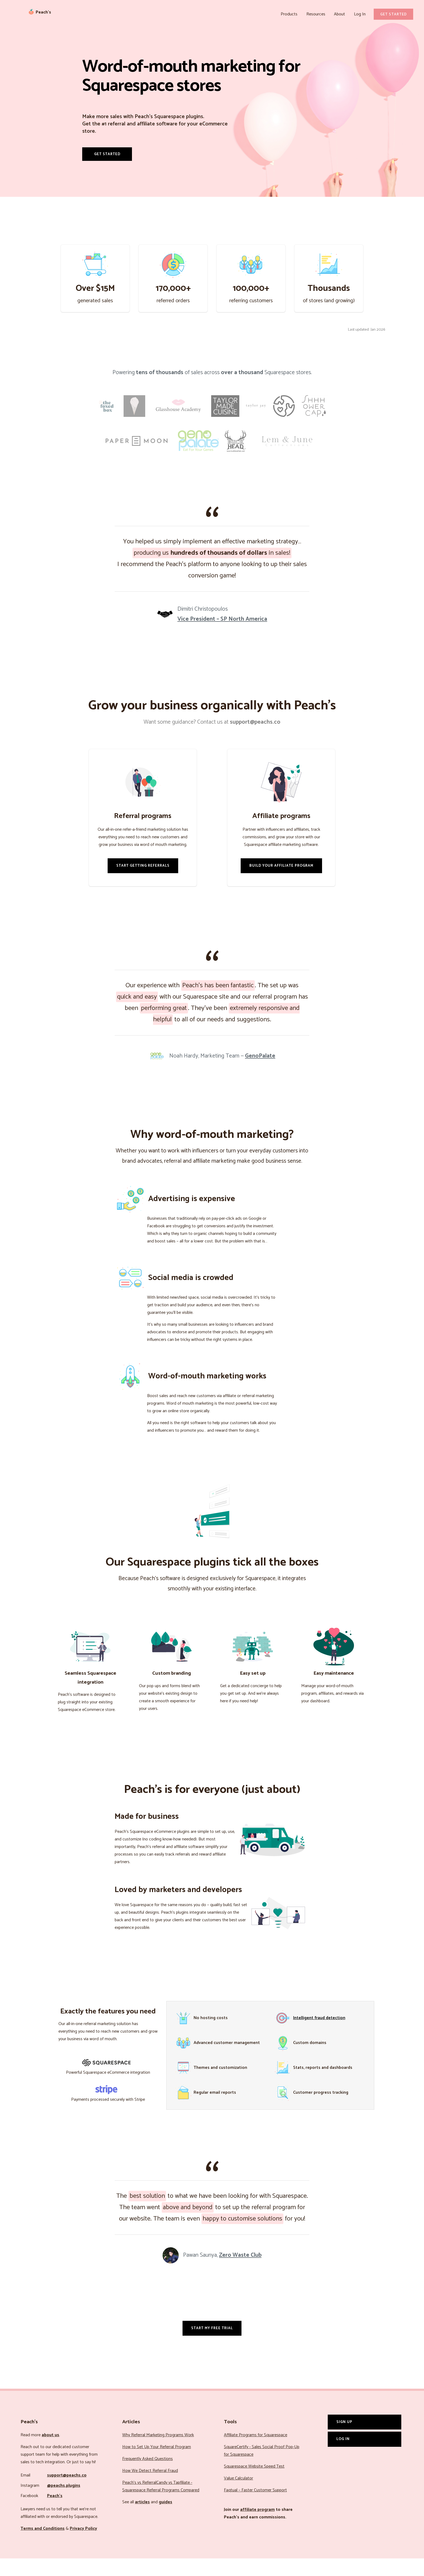  Describe the element at coordinates (260, 1073) in the screenshot. I see `GenoPalate` at that location.